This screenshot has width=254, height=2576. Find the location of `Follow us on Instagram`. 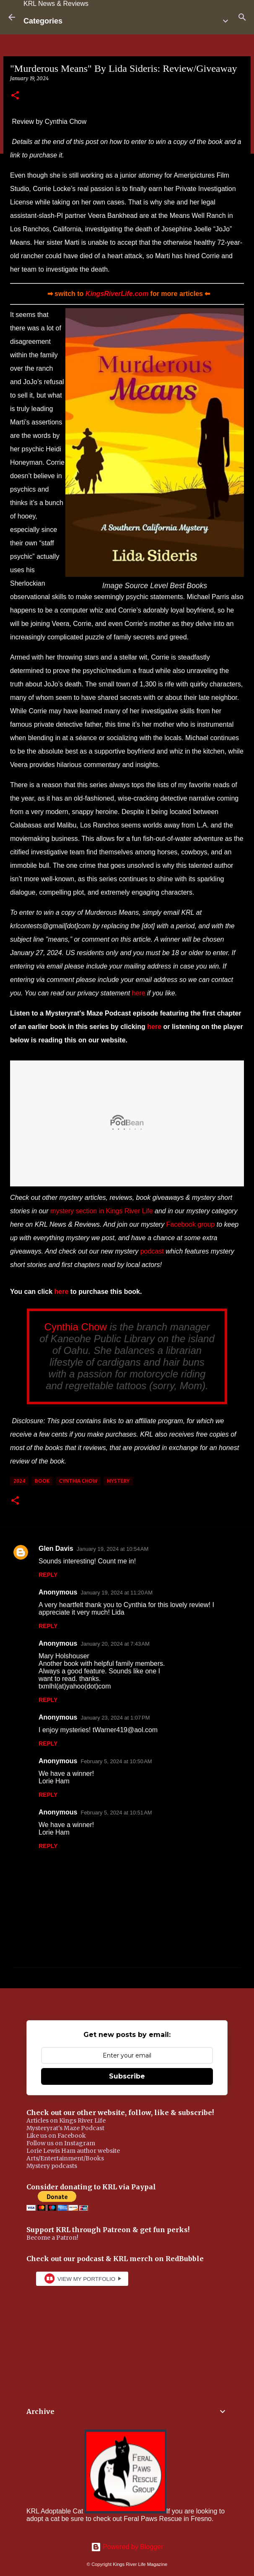

Follow us on Instagram is located at coordinates (60, 2143).